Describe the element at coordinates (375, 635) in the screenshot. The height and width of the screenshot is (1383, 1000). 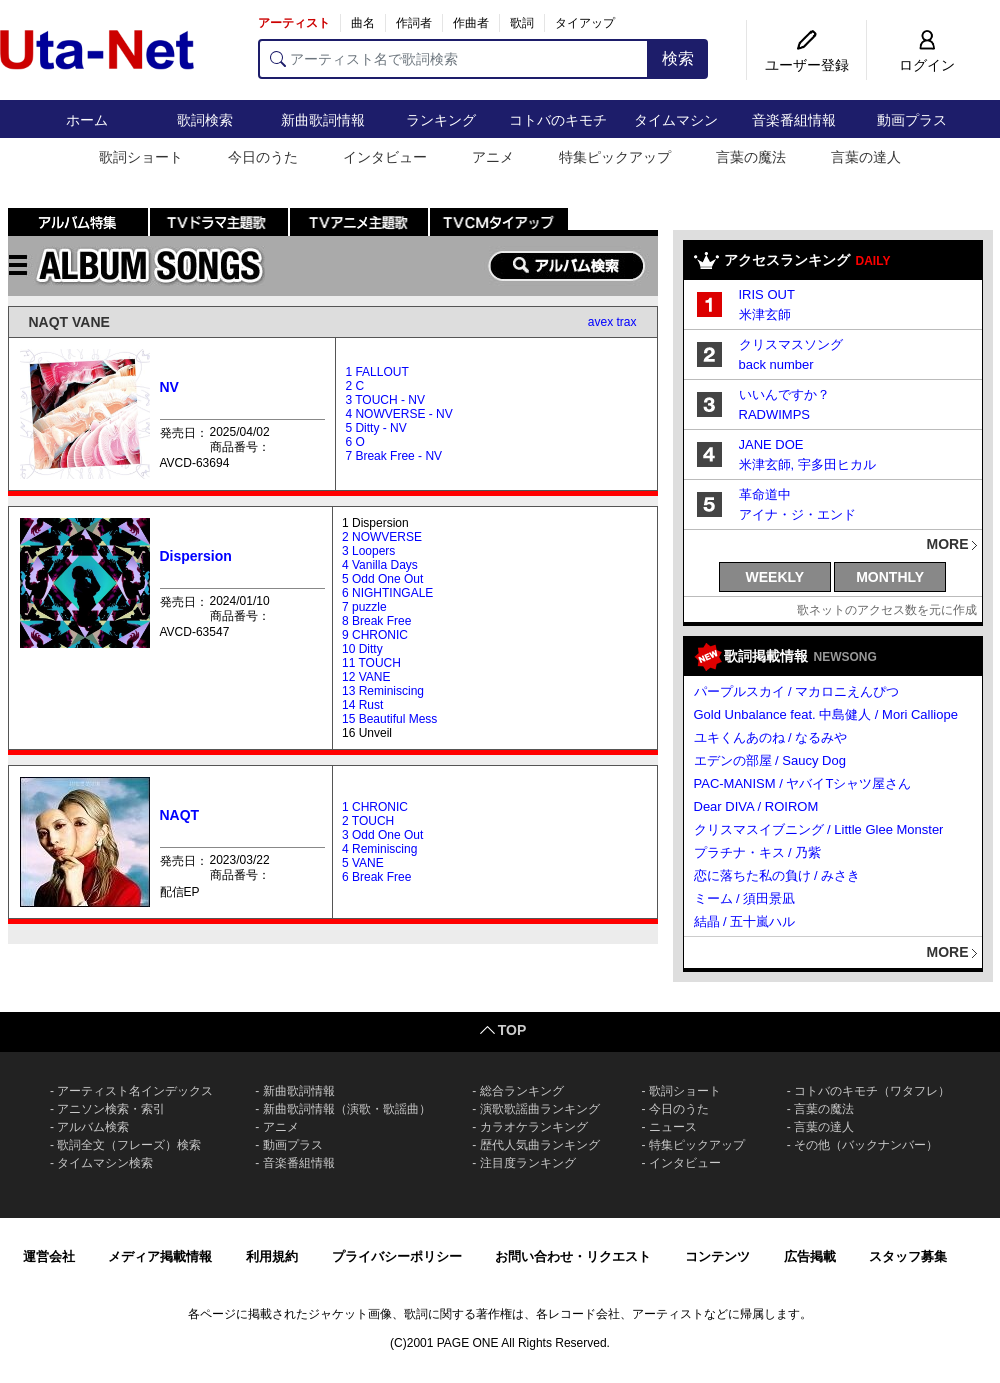
I see `9 CHRONIC` at that location.